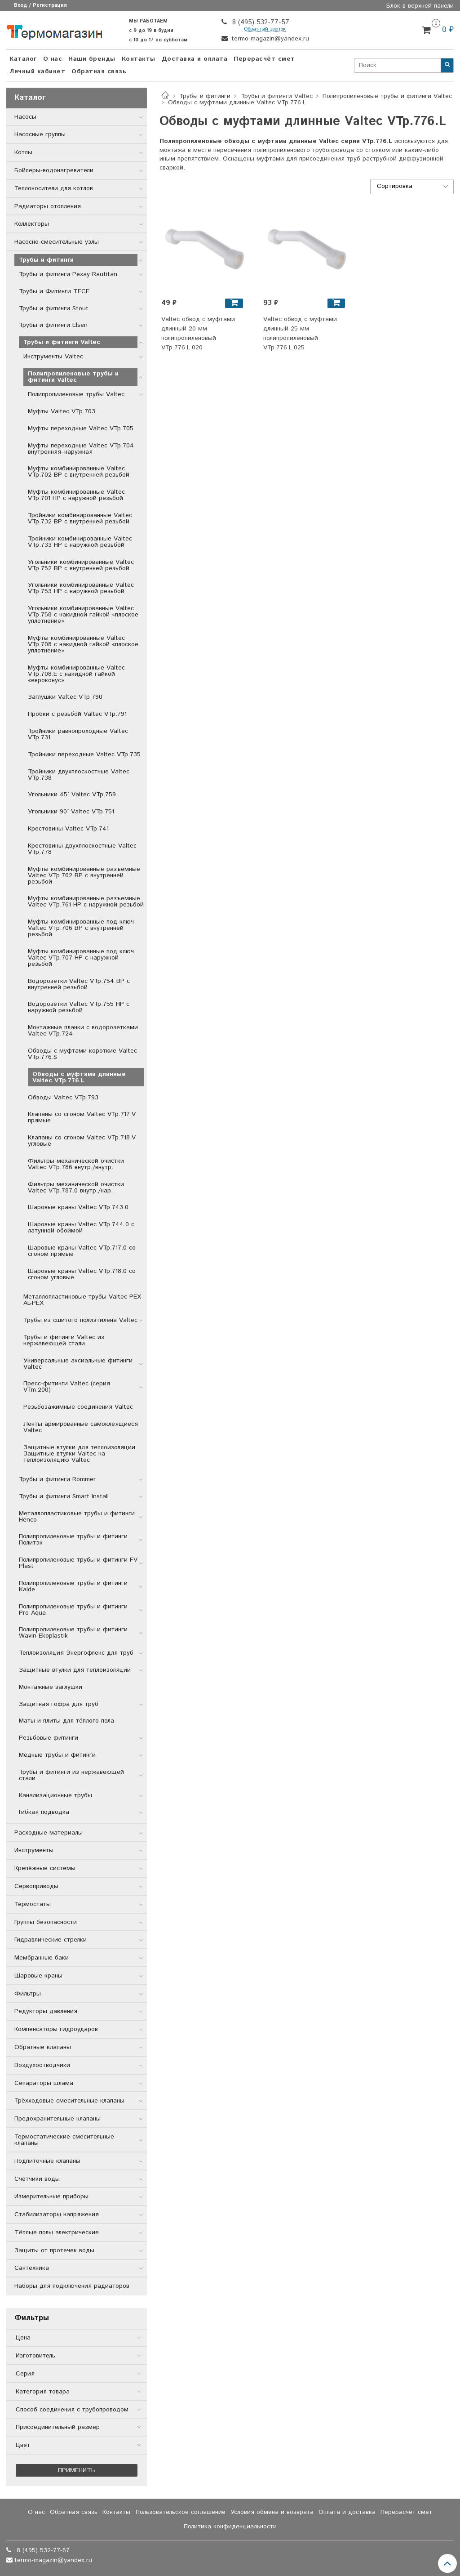 Image resolution: width=460 pixels, height=2576 pixels. What do you see at coordinates (42, 2065) in the screenshot?
I see `Воздухоотводчики` at bounding box center [42, 2065].